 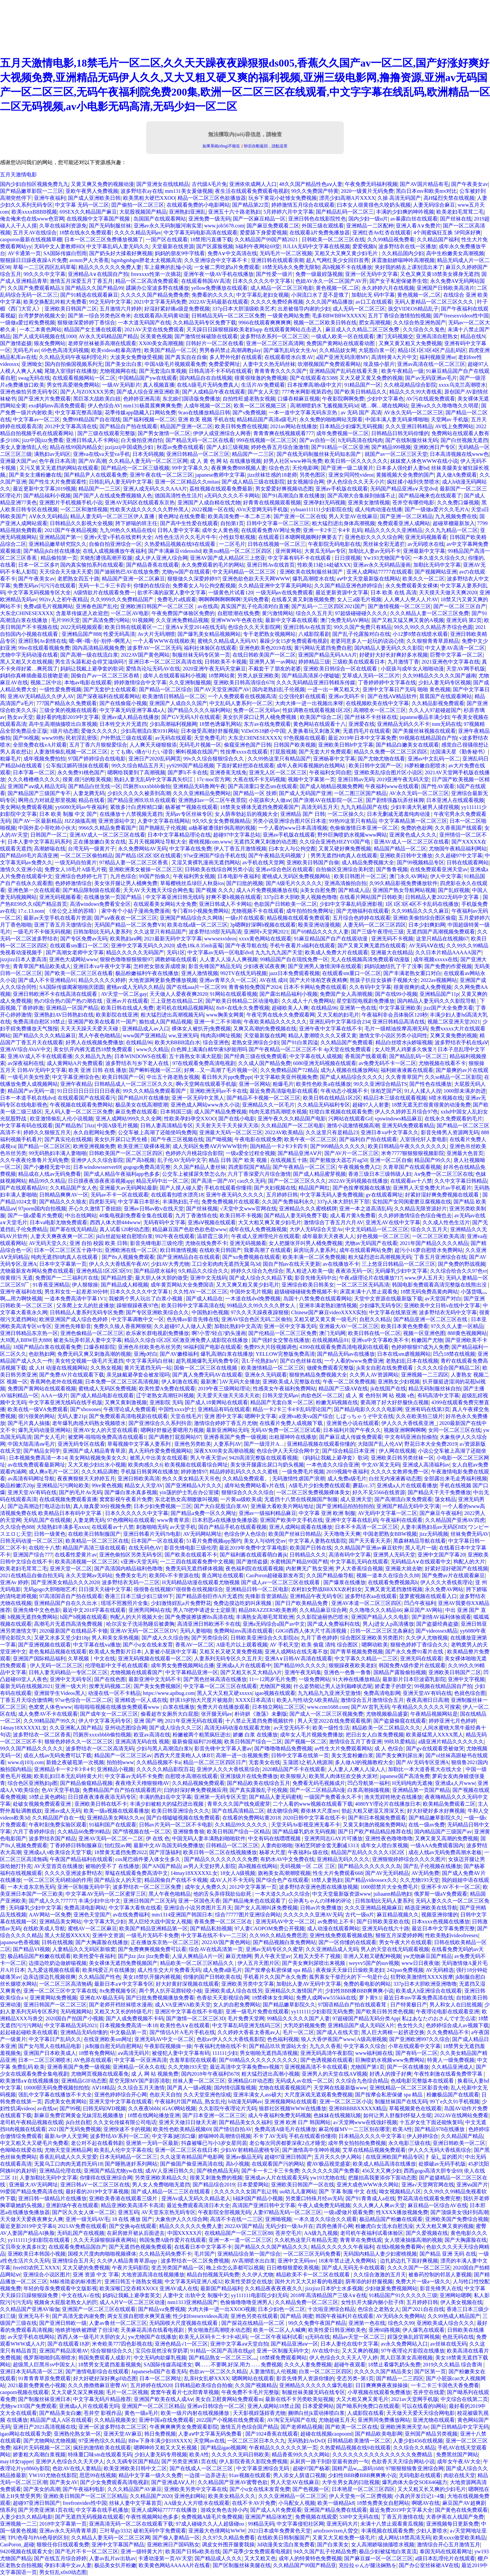 I want to click on 国产情侣自拍AV, so click(x=232, y=2129).